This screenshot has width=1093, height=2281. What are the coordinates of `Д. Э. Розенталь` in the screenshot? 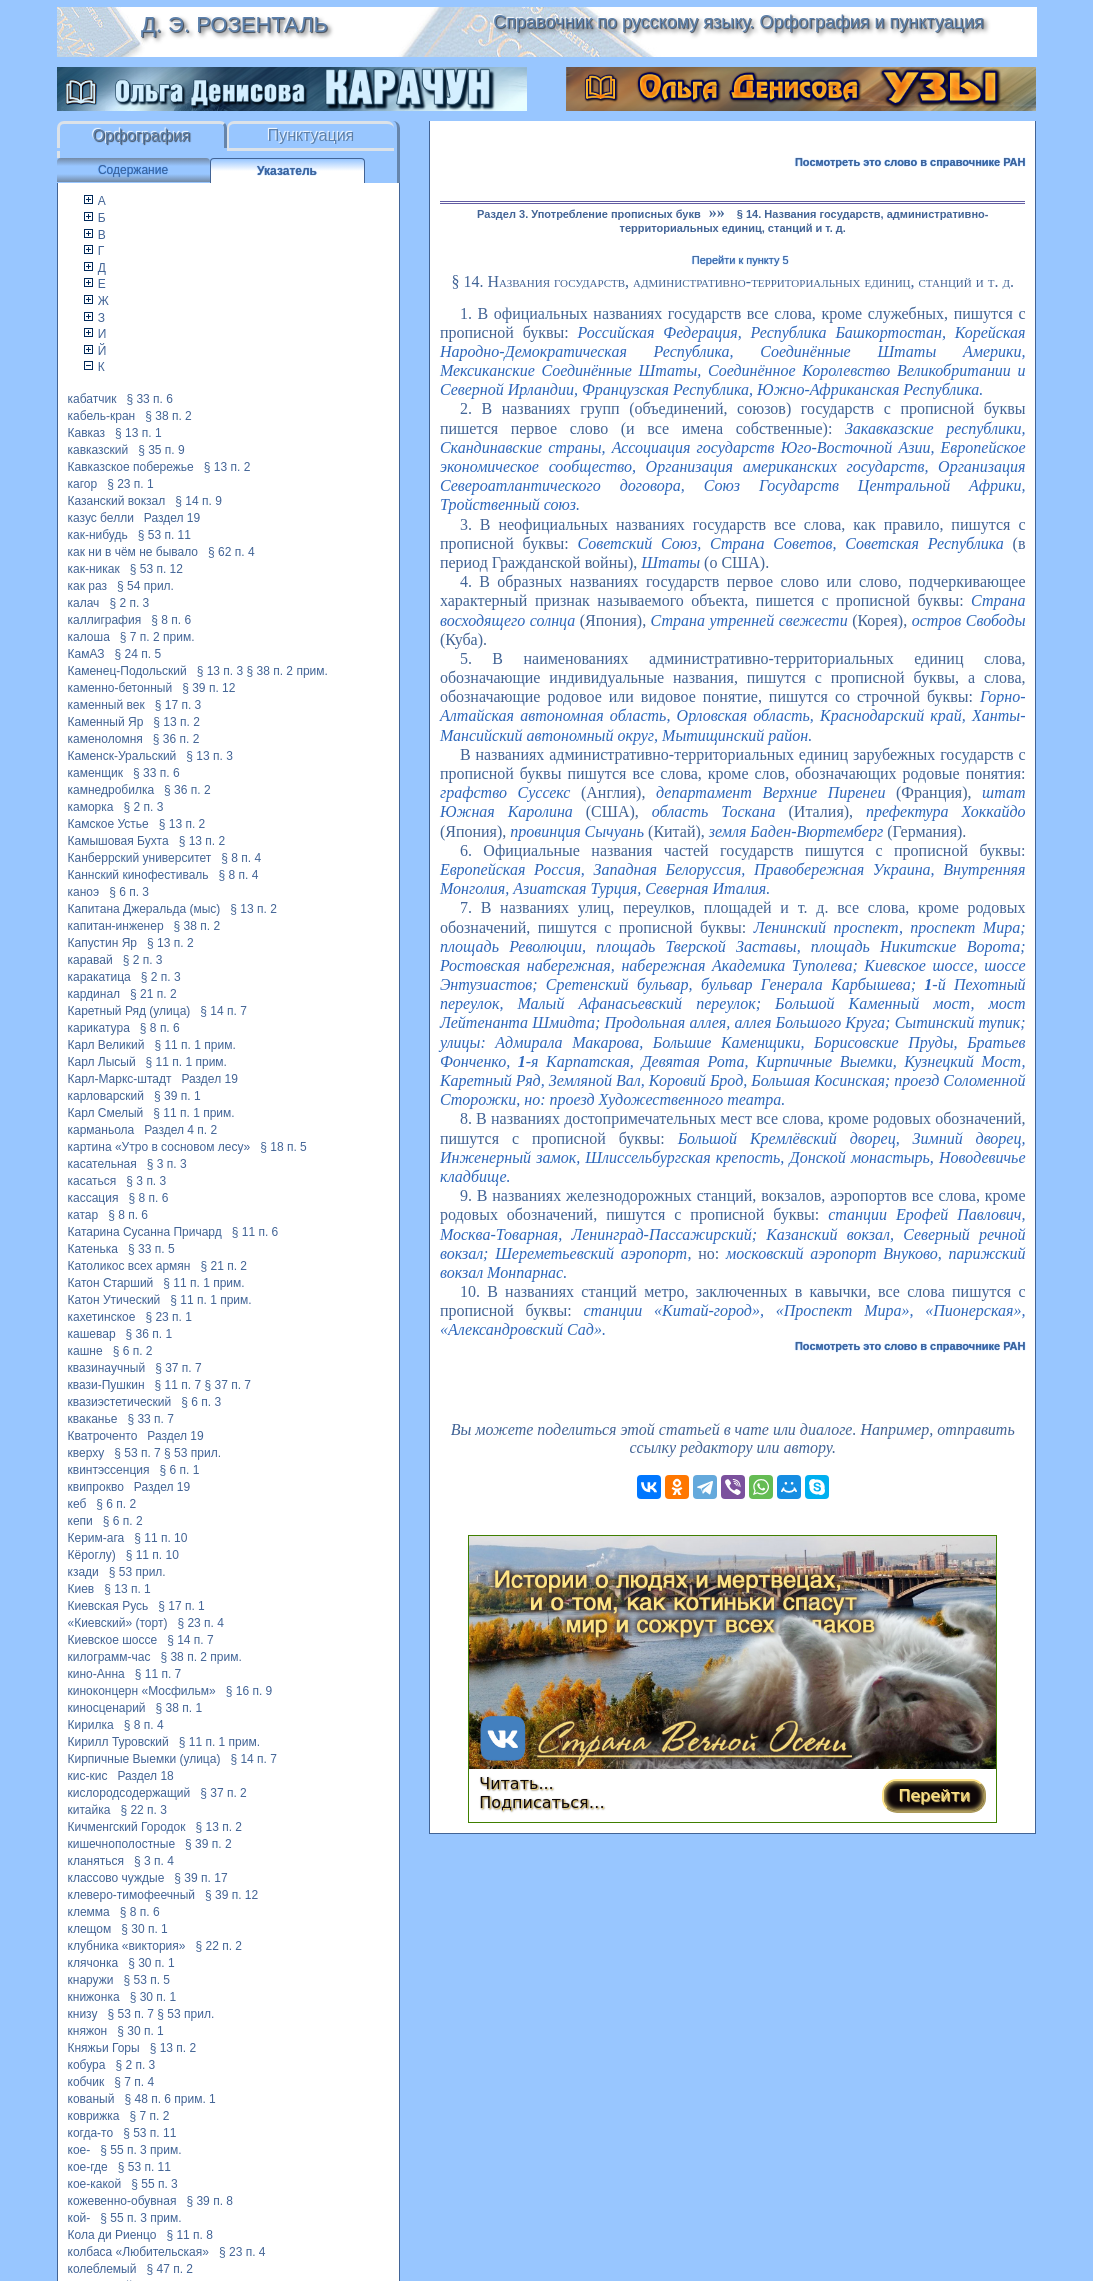 It's located at (234, 24).